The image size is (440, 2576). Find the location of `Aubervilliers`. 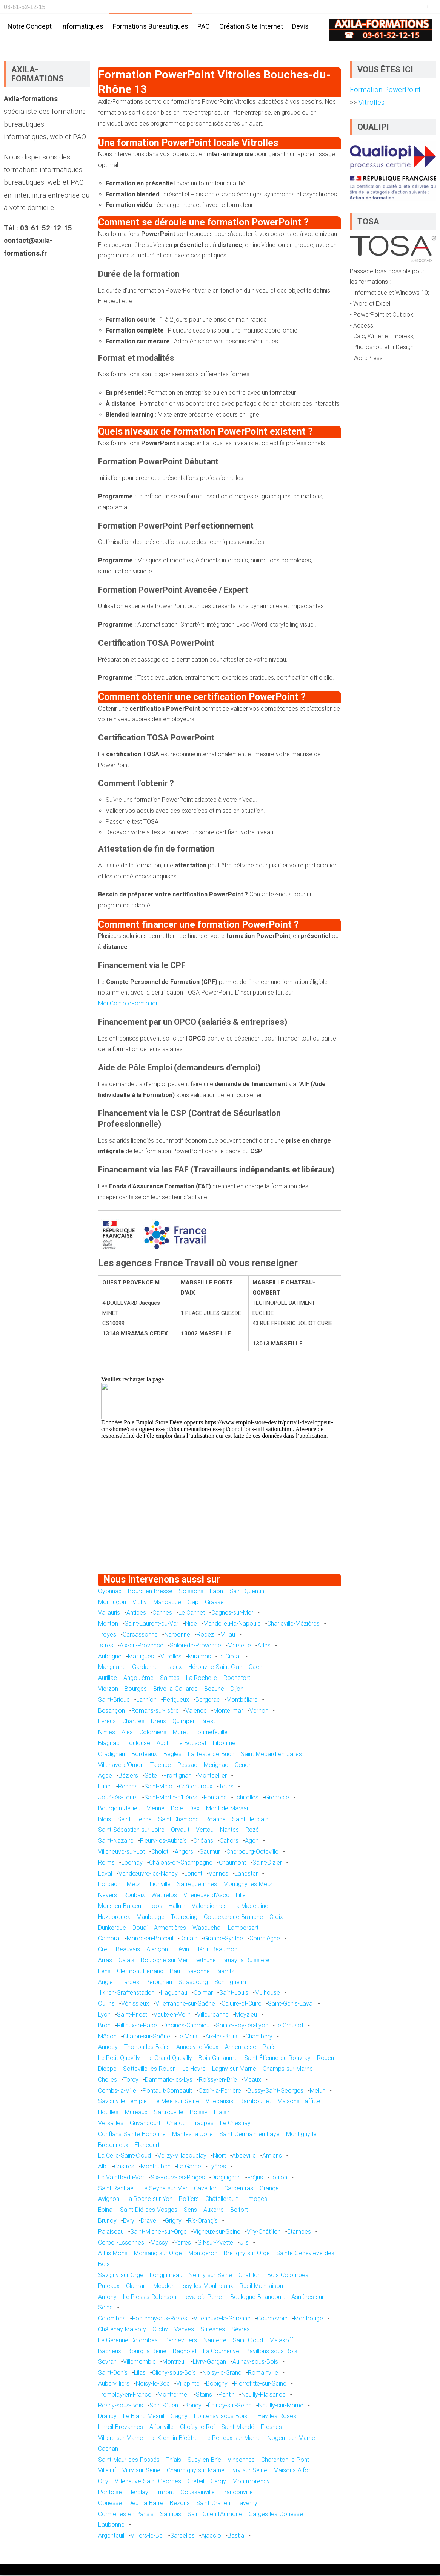

Aubervilliers is located at coordinates (113, 2384).